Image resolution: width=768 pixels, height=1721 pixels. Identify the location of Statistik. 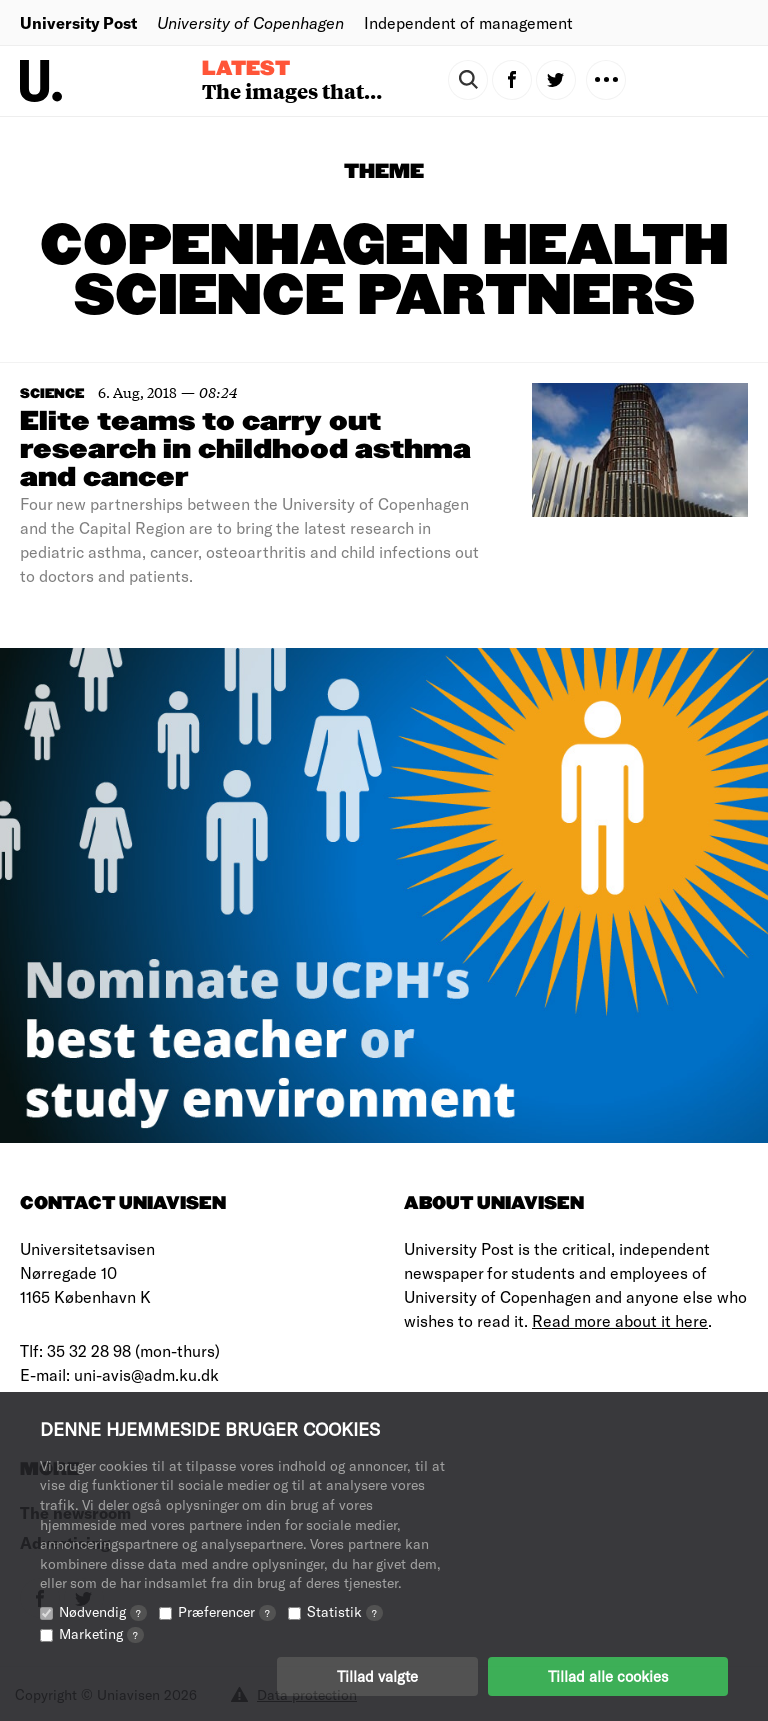
(345, 1611).